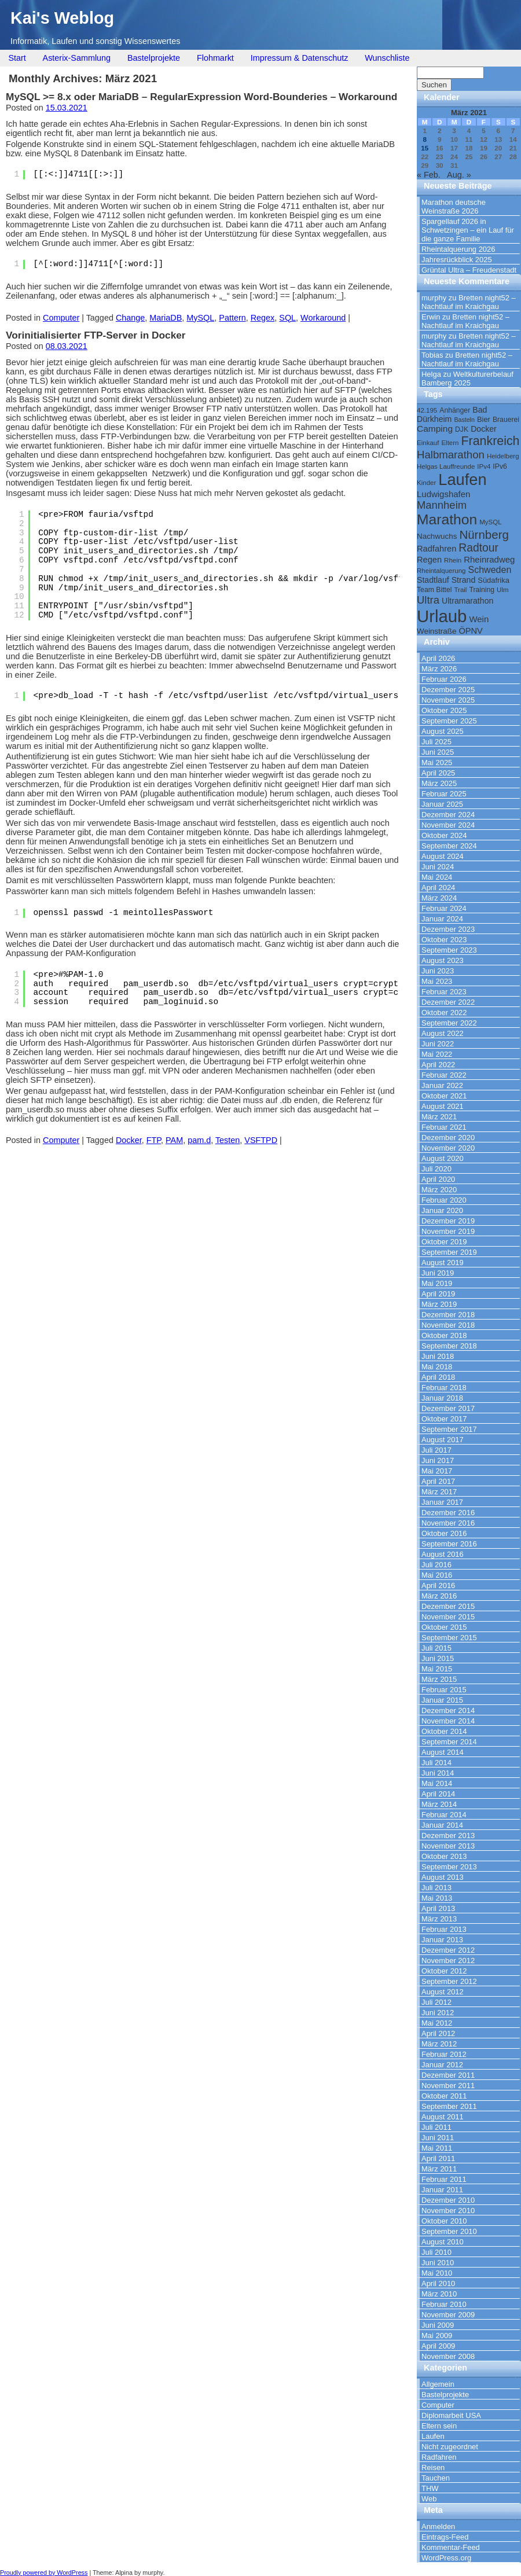 The image size is (521, 2576). I want to click on Dezember 2011, so click(448, 2075).